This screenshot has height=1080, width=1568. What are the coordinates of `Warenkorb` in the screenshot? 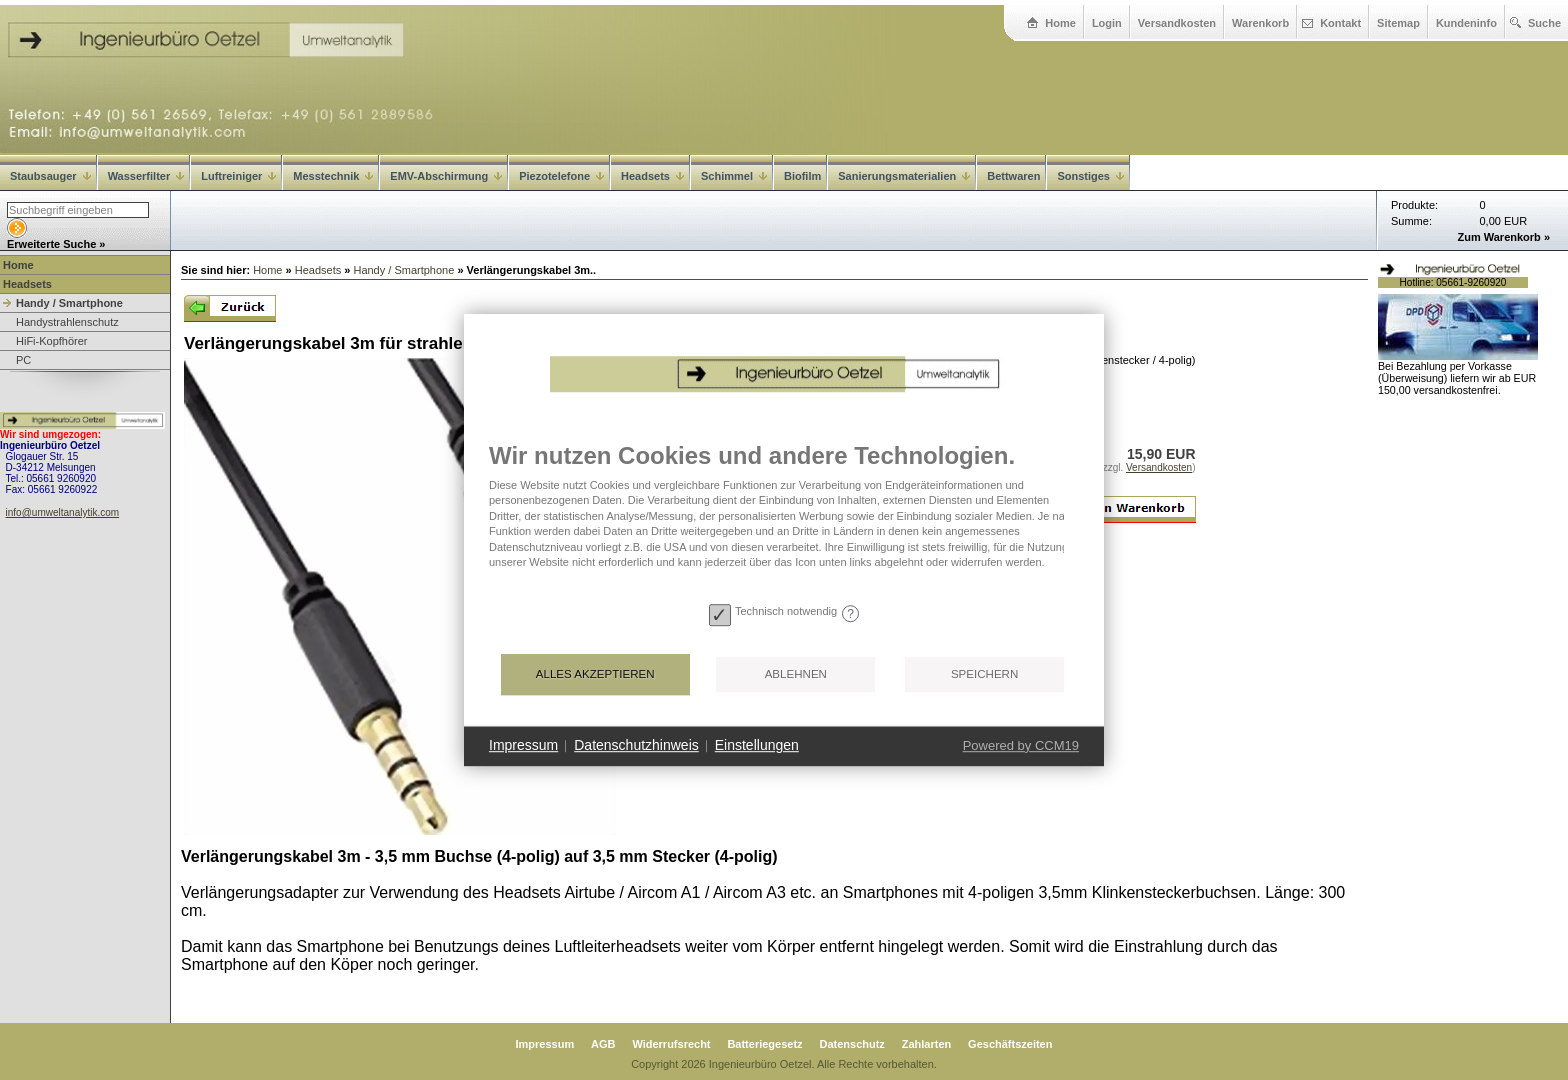 It's located at (1260, 23).